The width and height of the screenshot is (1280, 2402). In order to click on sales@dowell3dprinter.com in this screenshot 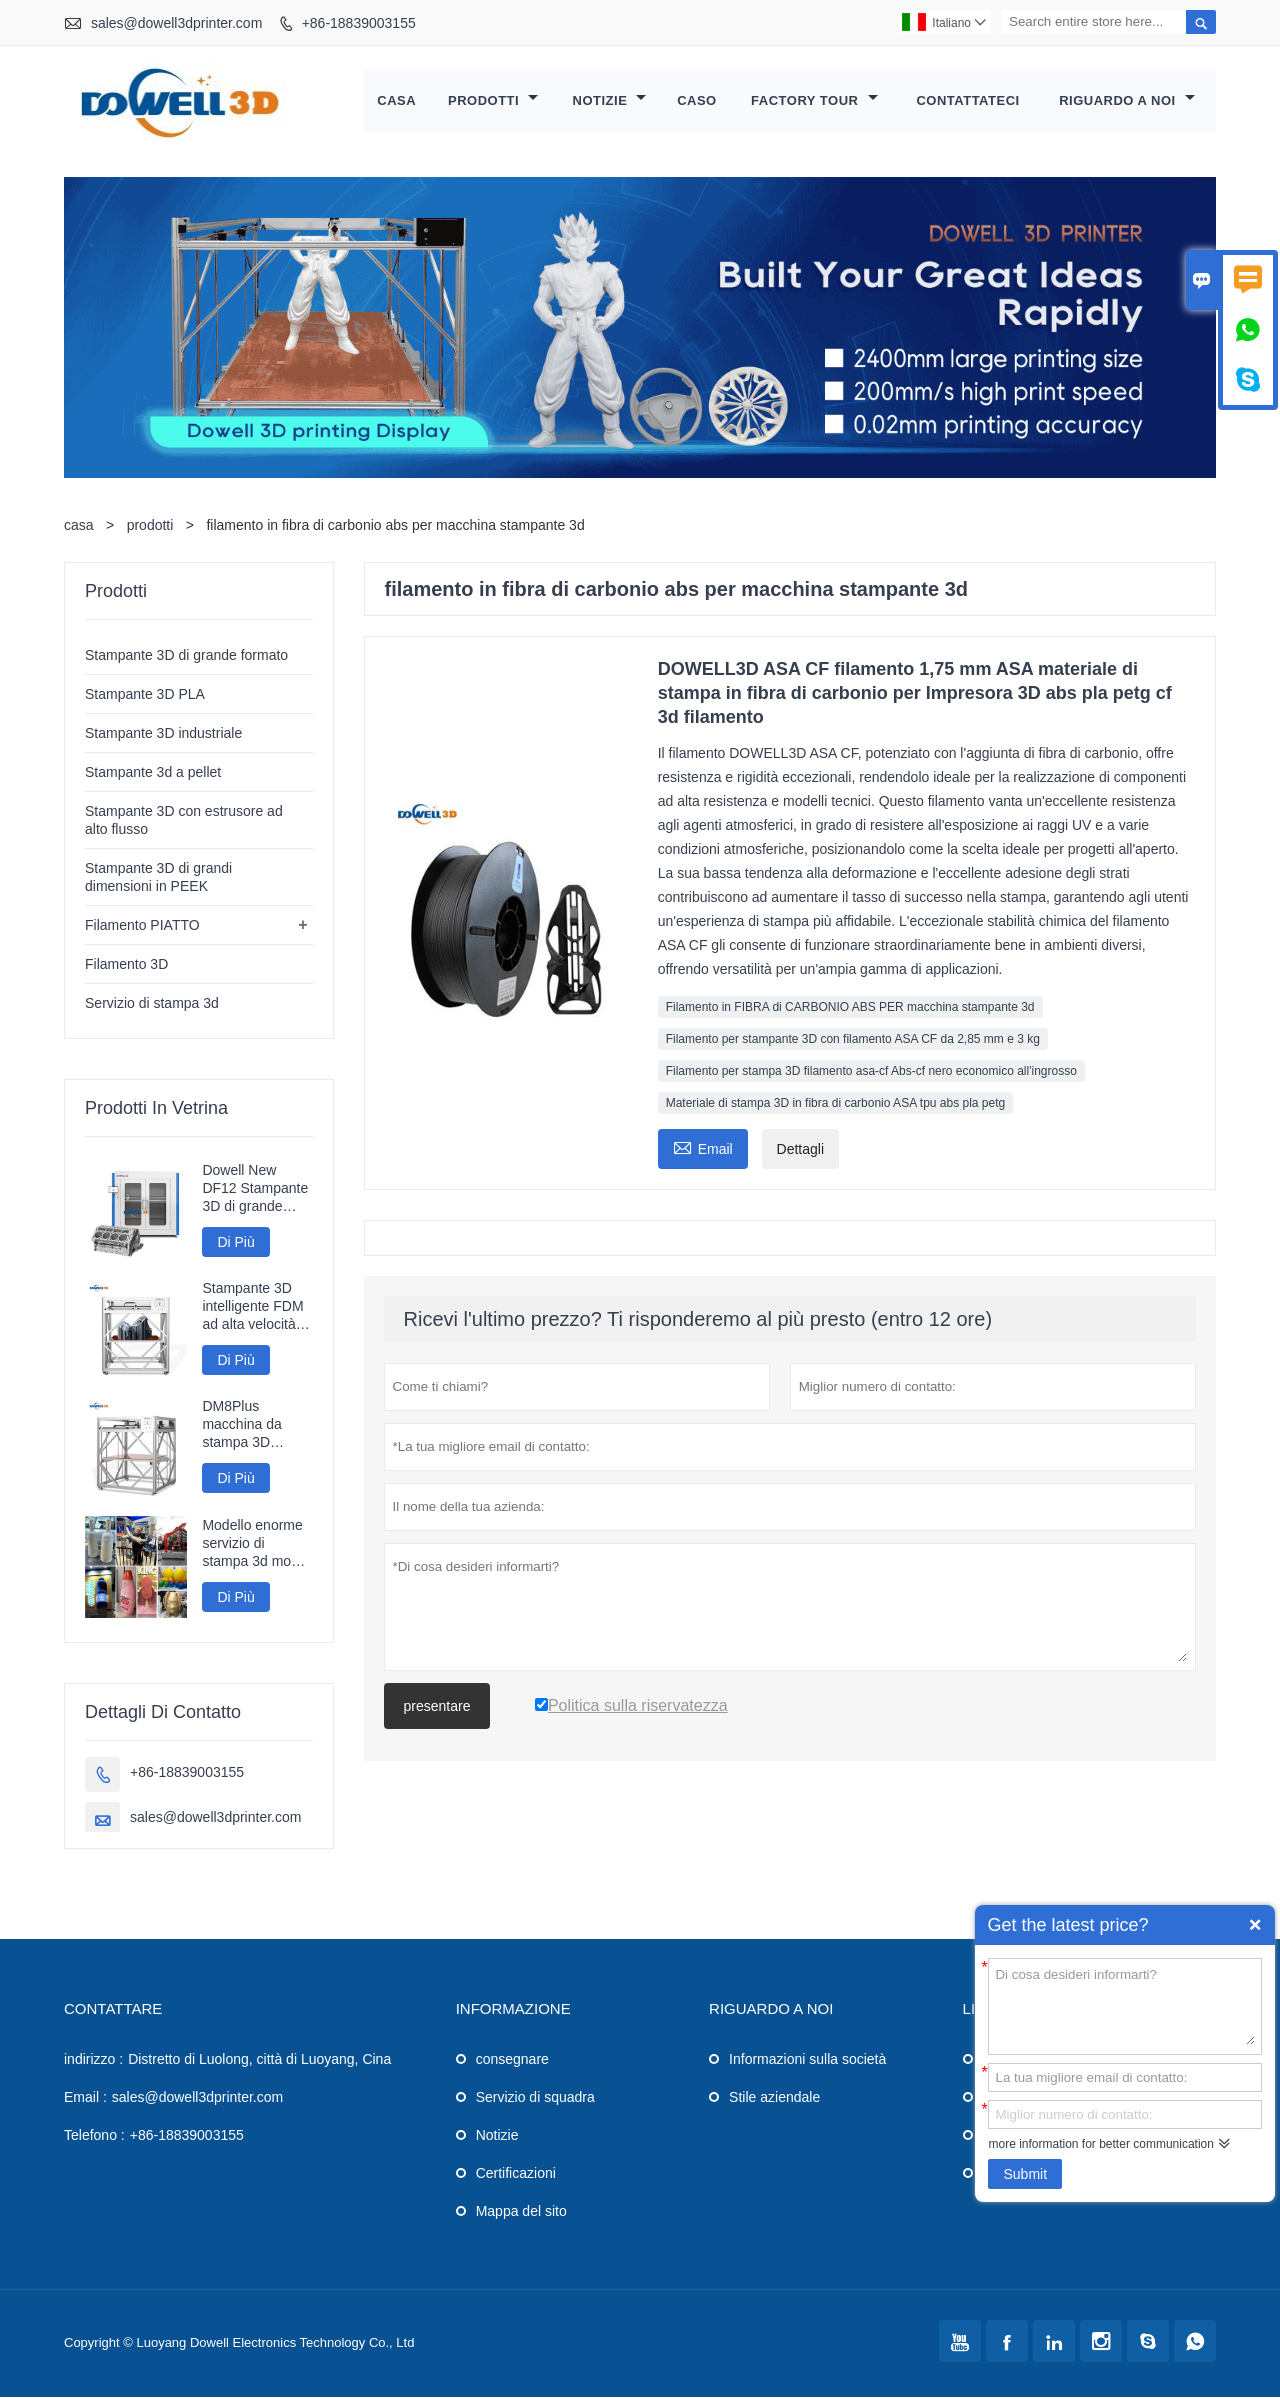, I will do `click(176, 23)`.